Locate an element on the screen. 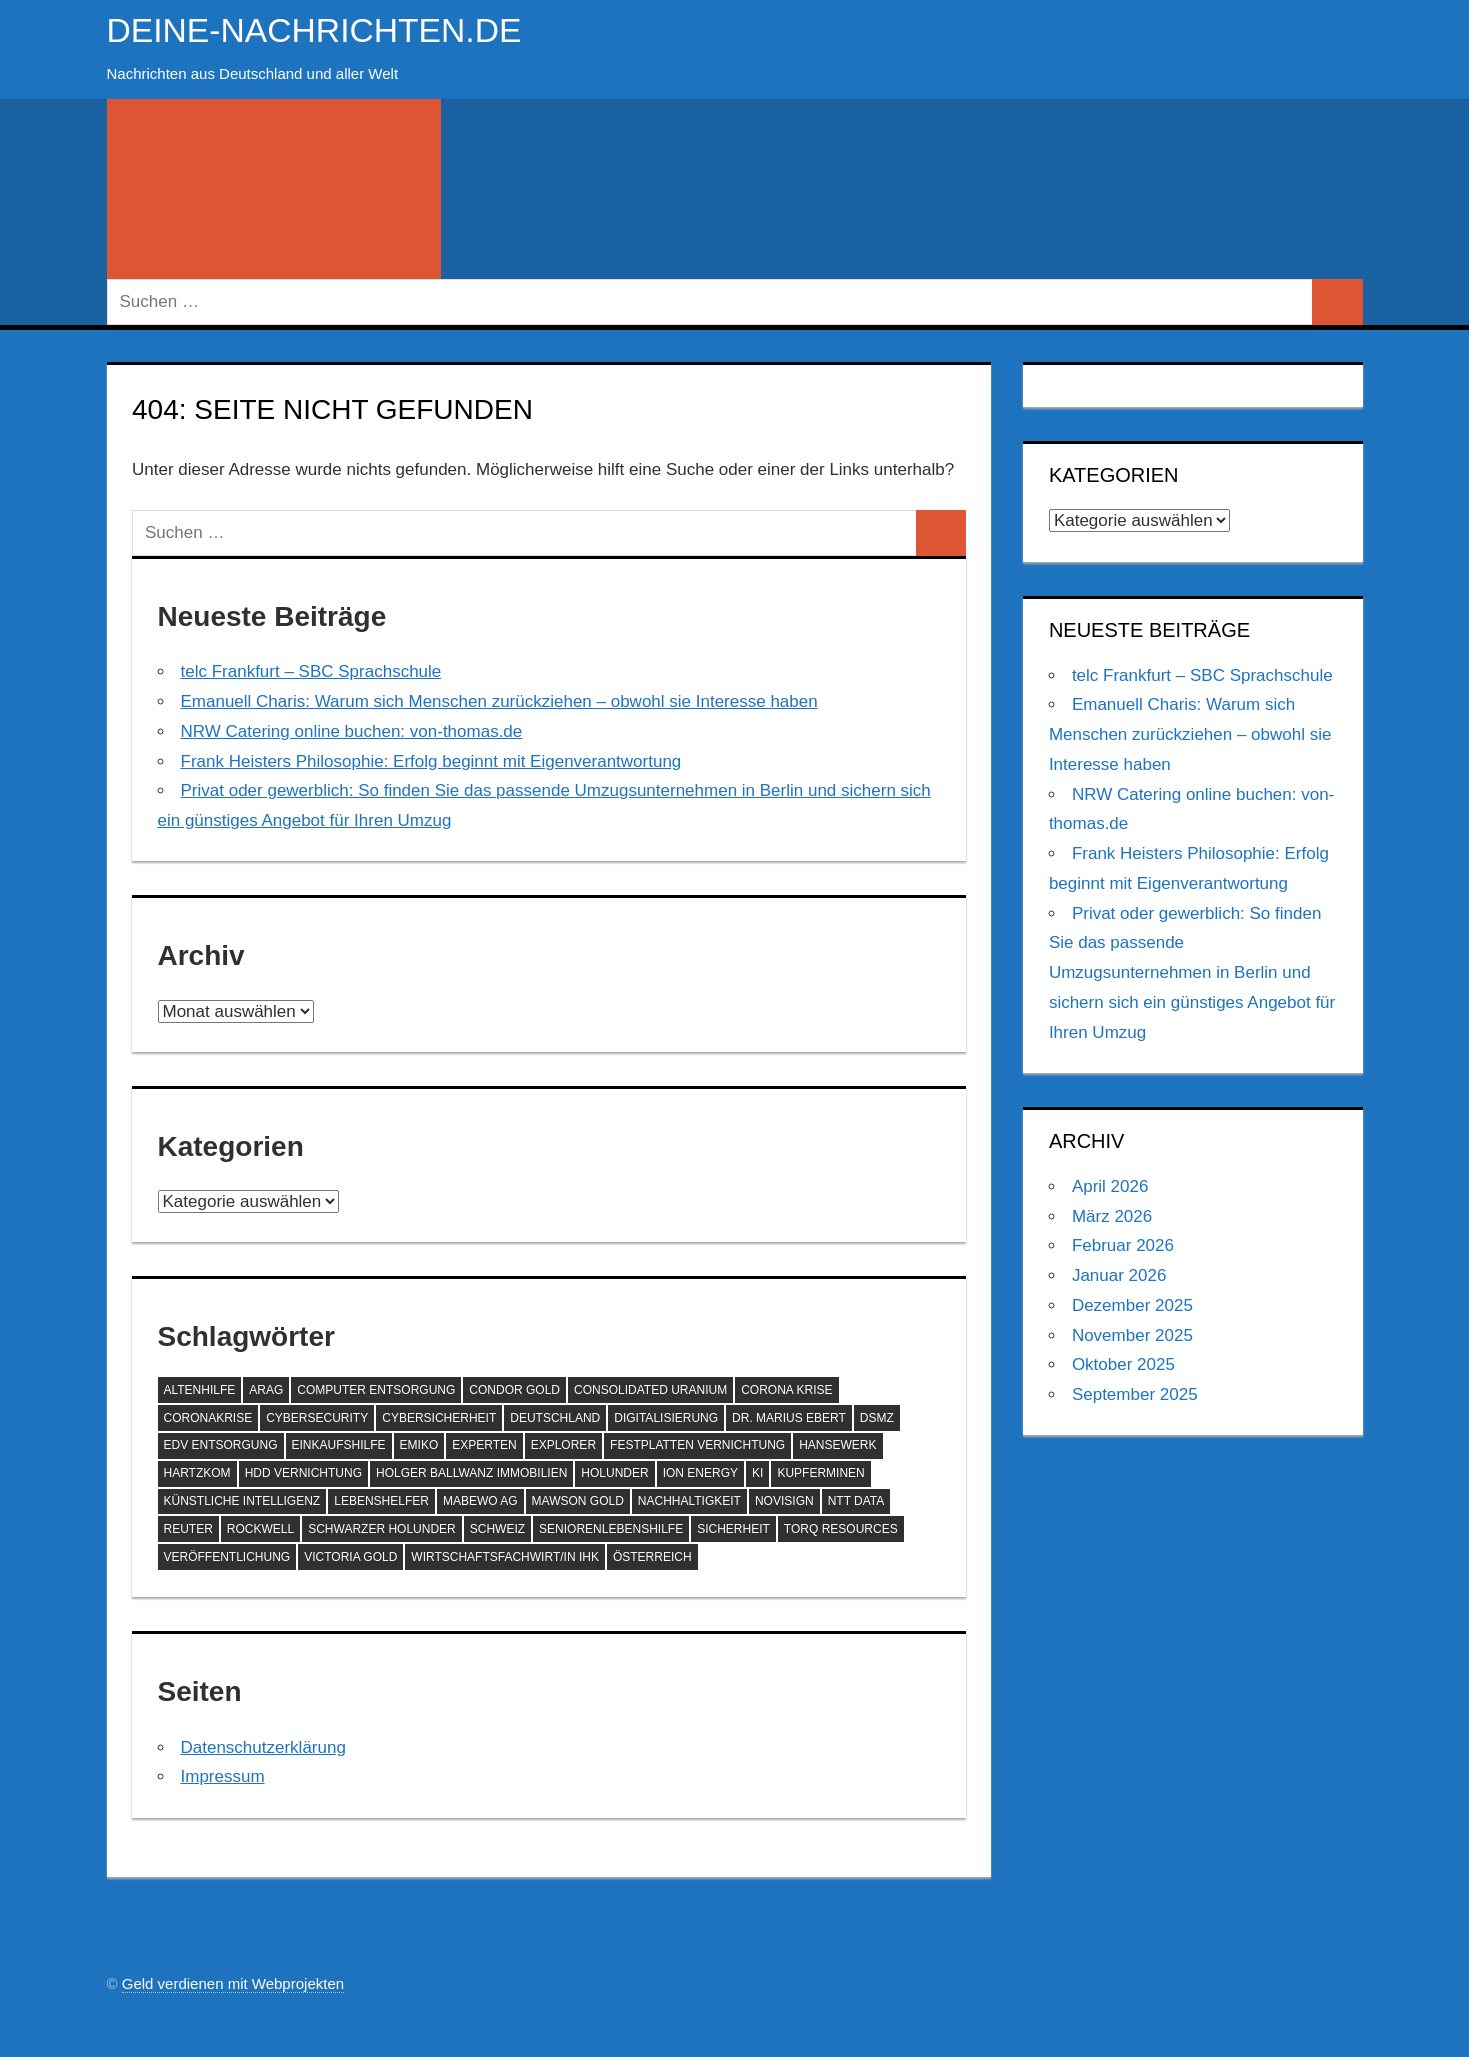  September 2025 is located at coordinates (1135, 1394).